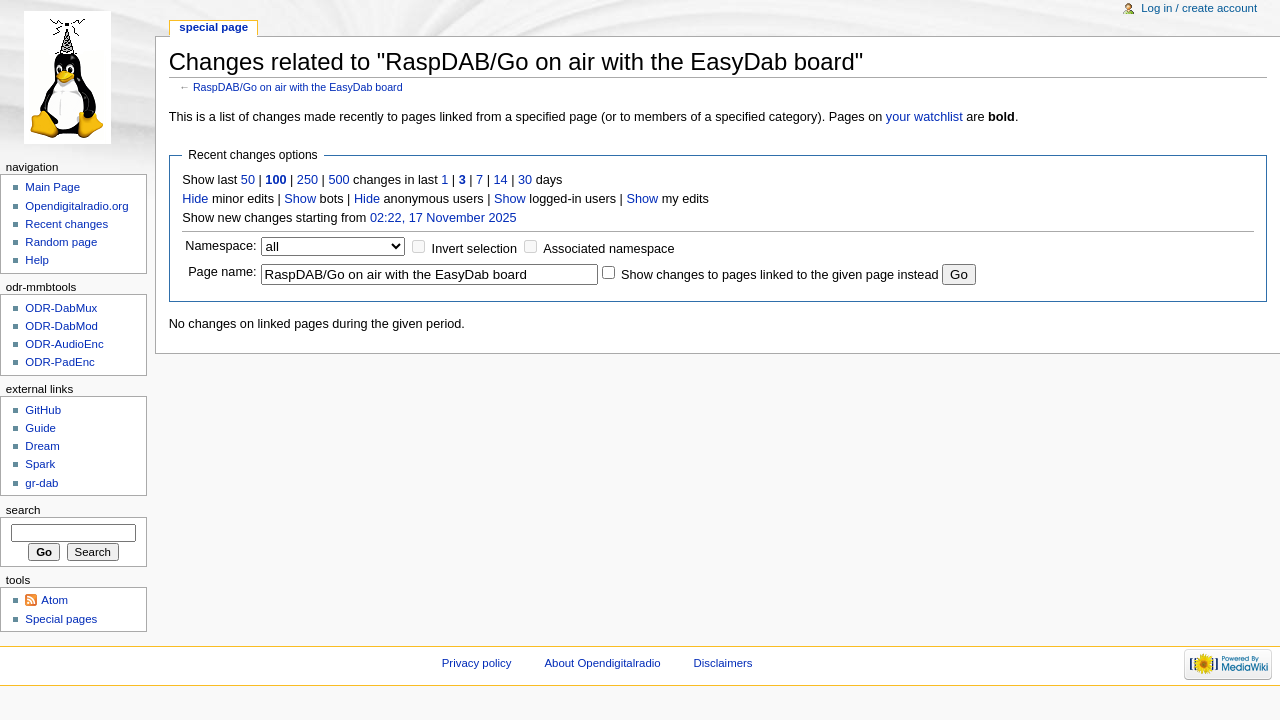  Describe the element at coordinates (1199, 8) in the screenshot. I see `Log in / create account` at that location.